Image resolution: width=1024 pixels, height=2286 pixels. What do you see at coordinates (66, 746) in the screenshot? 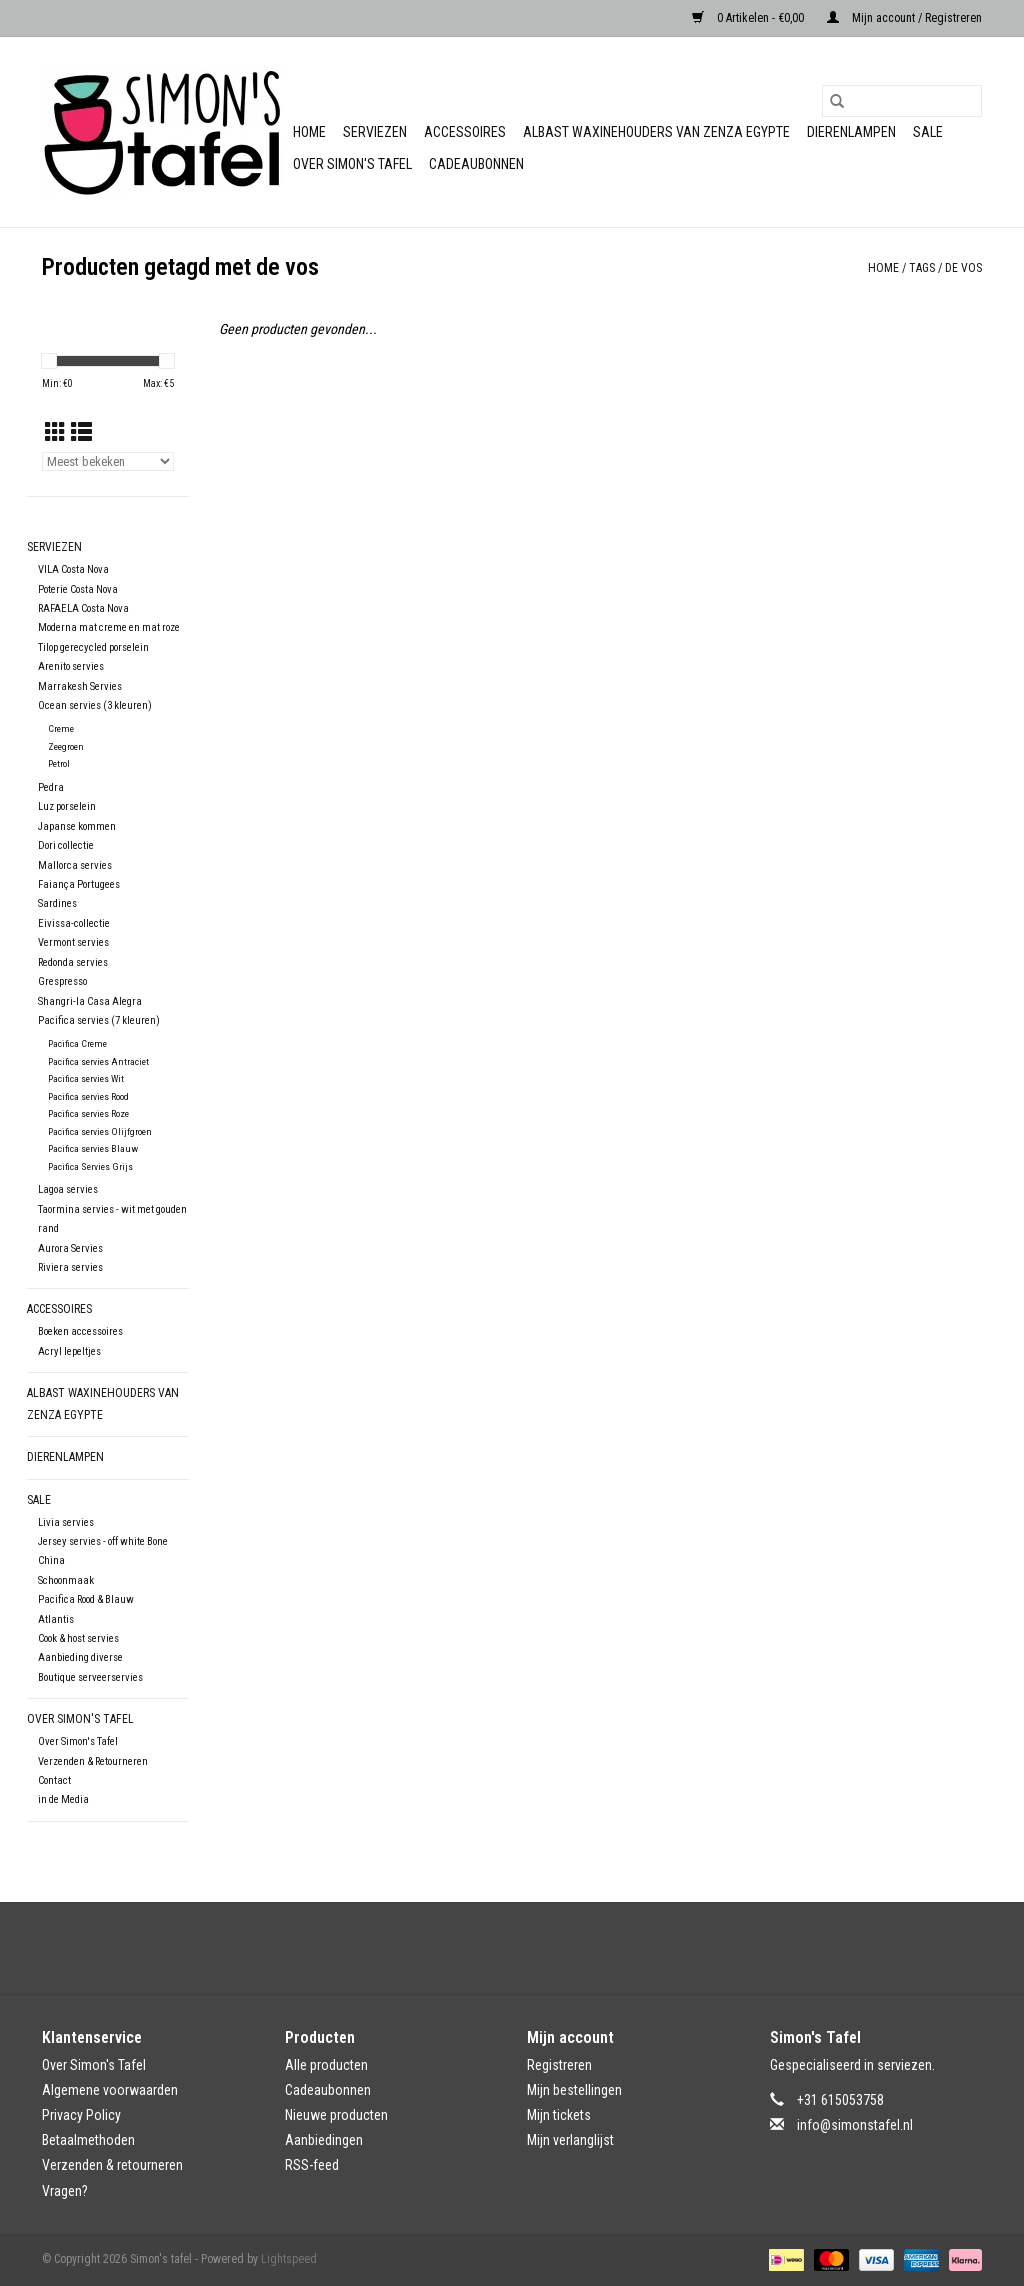
I see `Zeegroen` at bounding box center [66, 746].